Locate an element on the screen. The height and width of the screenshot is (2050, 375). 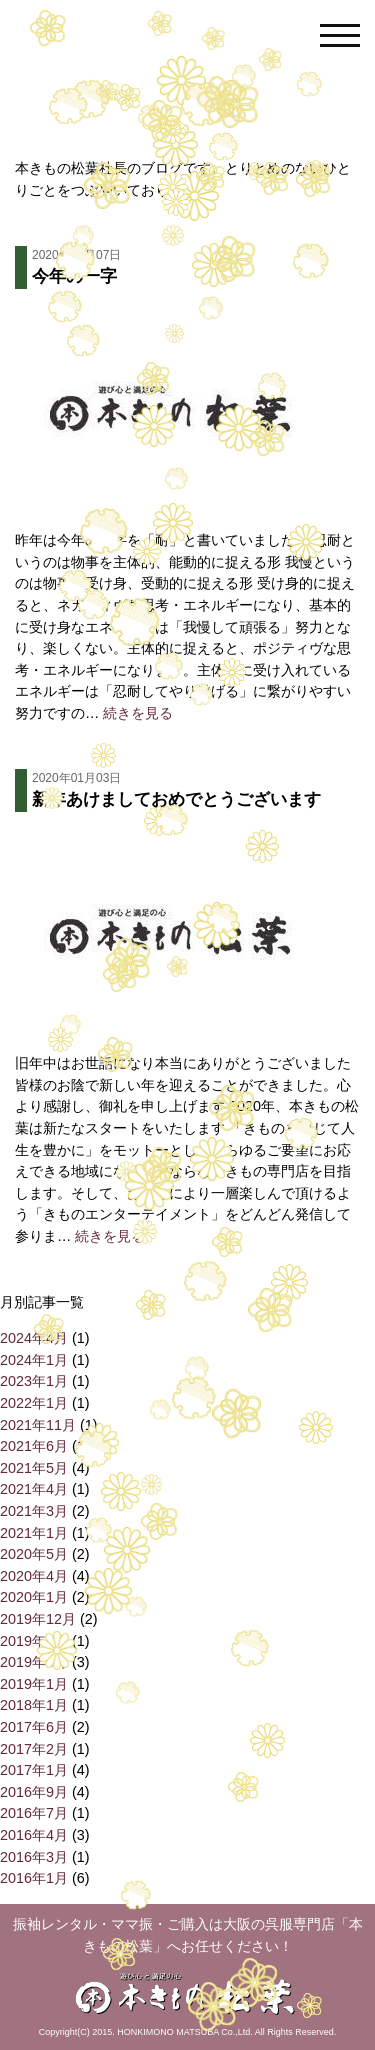
2019年4月 is located at coordinates (34, 1662).